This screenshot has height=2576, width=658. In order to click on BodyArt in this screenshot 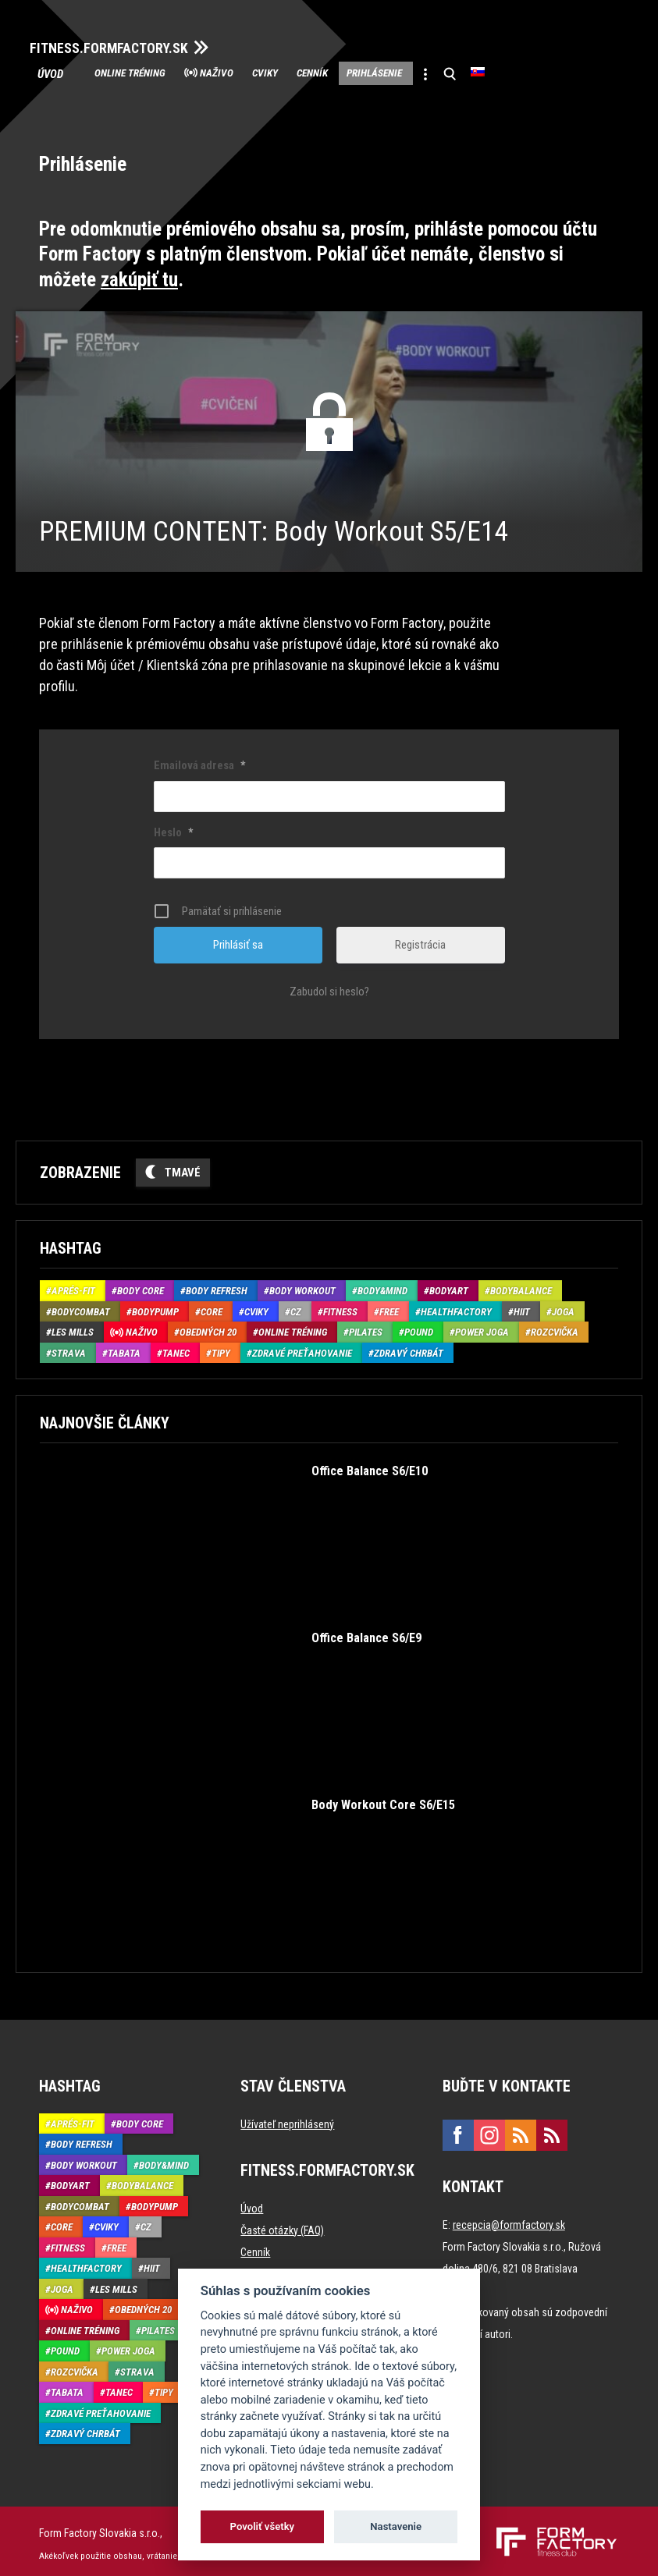, I will do `click(448, 1286)`.